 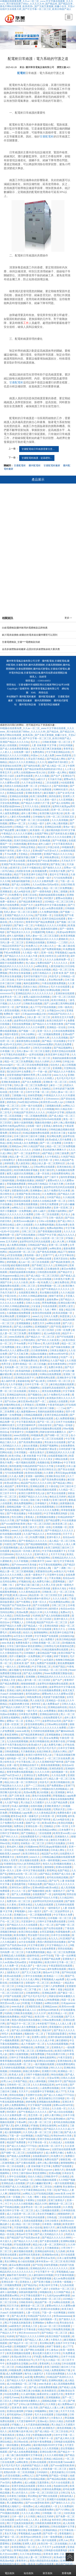 What do you see at coordinates (46, 990) in the screenshot?
I see `高h喷水荡肉少妇爽多p视频` at bounding box center [46, 990].